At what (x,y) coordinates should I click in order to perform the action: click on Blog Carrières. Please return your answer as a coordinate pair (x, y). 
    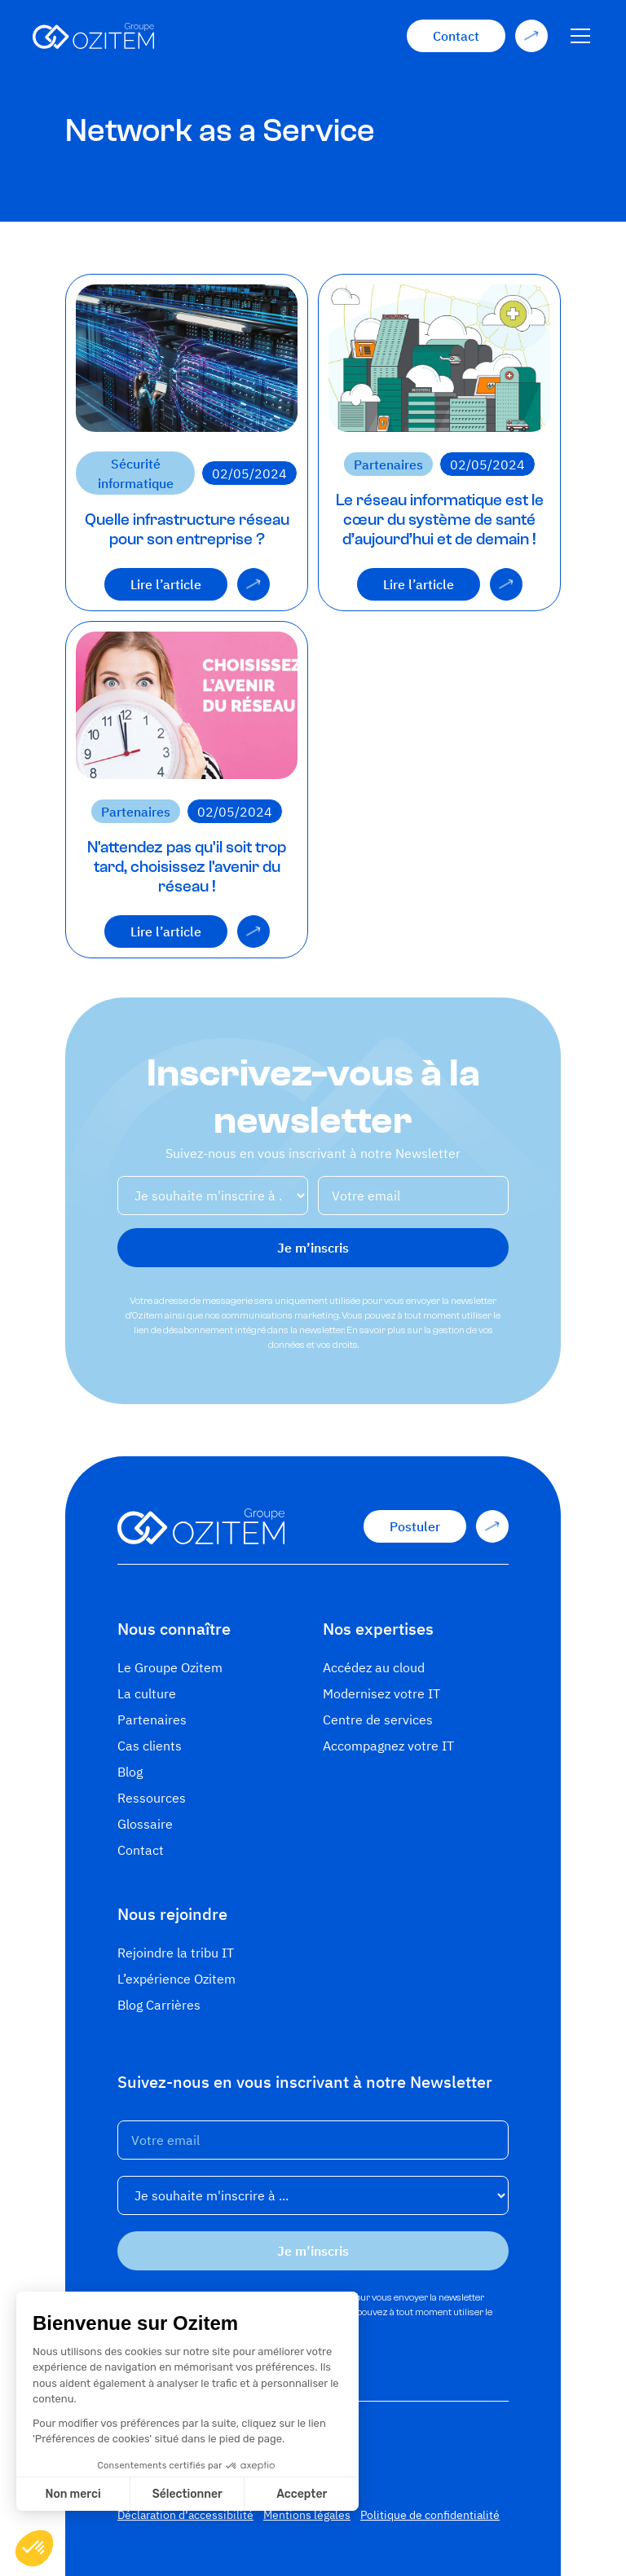
    Looking at the image, I should click on (159, 2005).